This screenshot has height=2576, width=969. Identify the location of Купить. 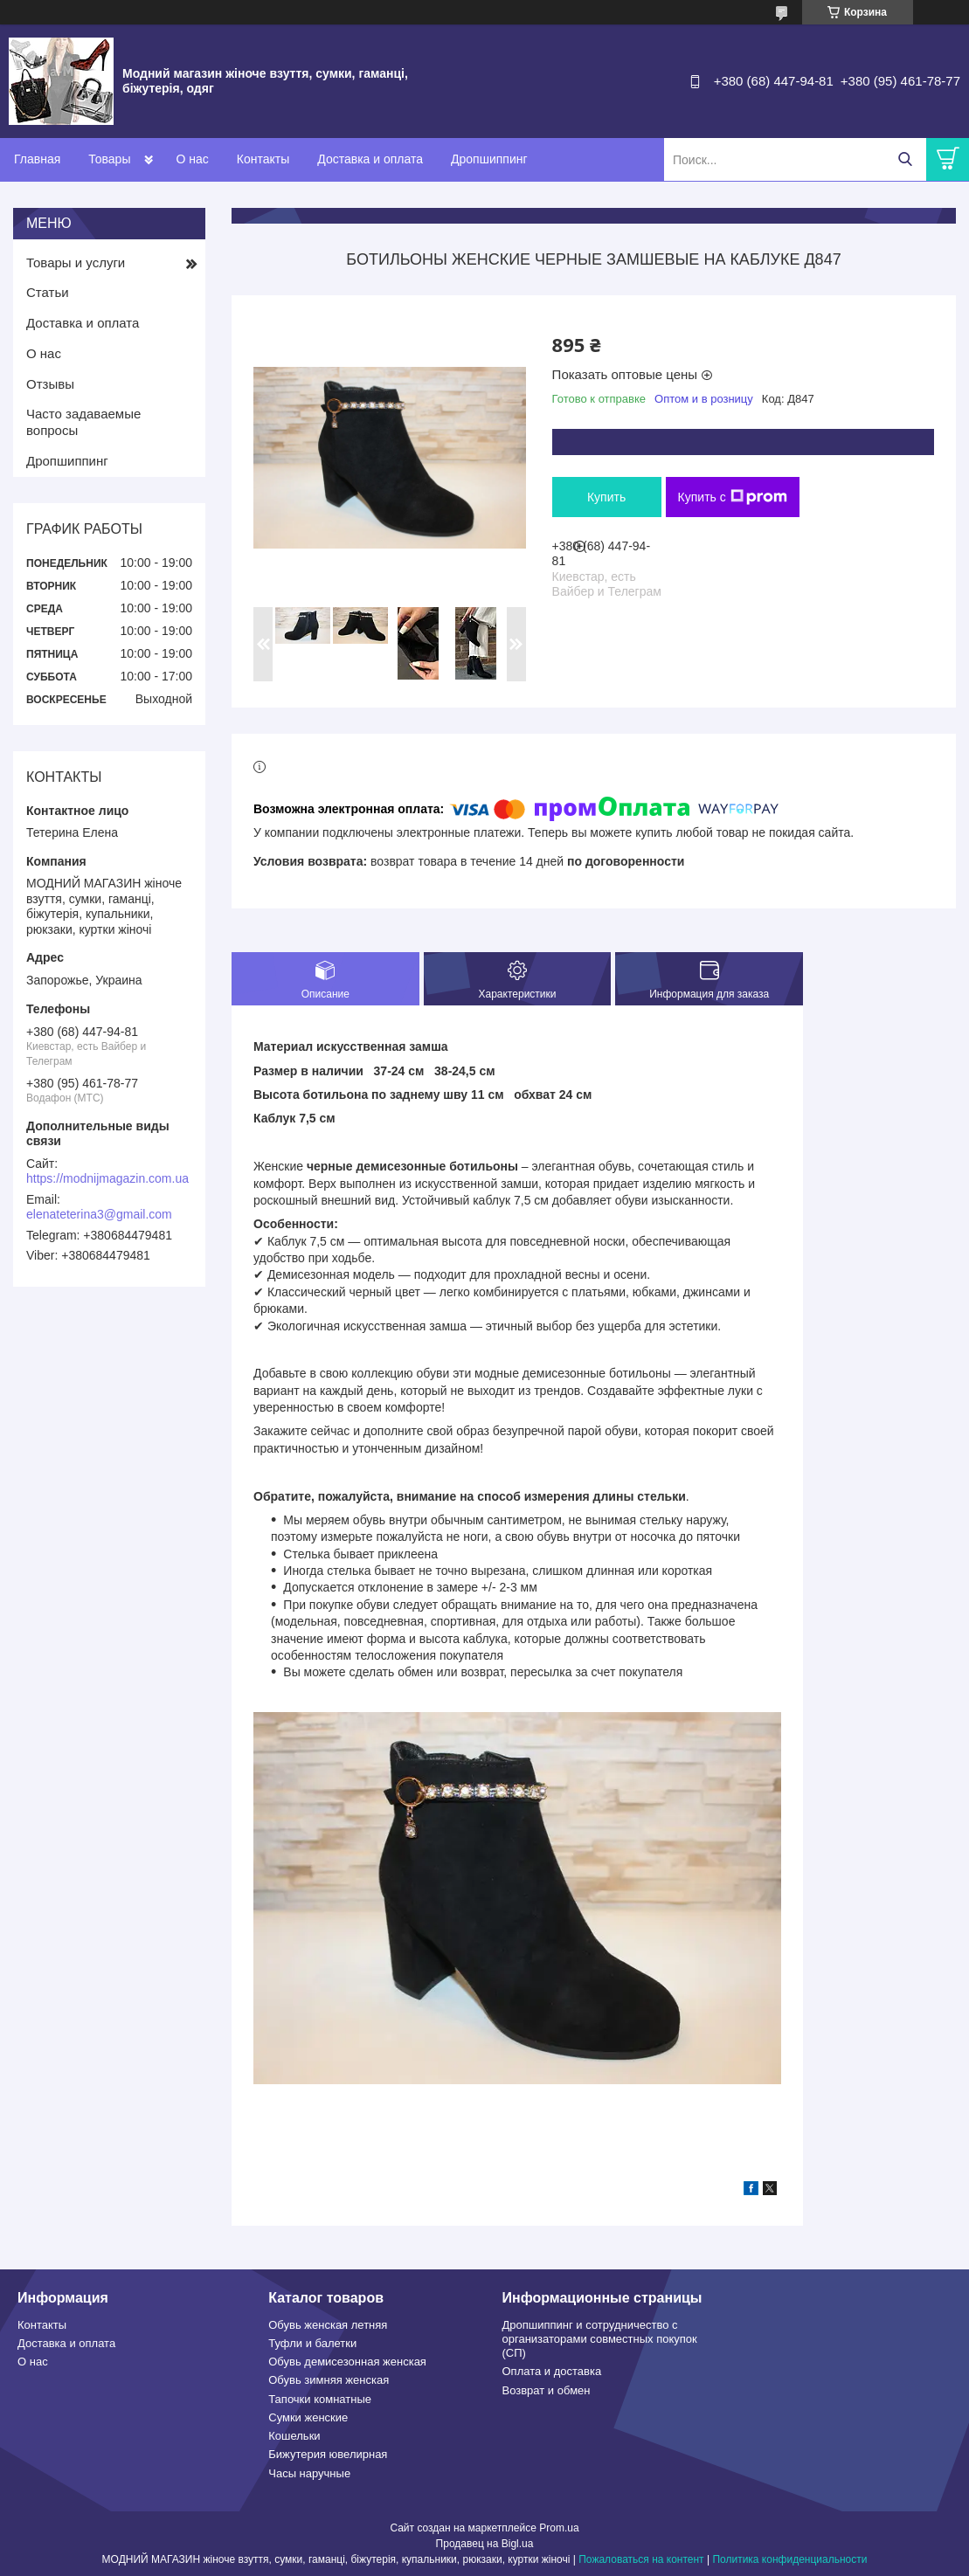
(606, 497).